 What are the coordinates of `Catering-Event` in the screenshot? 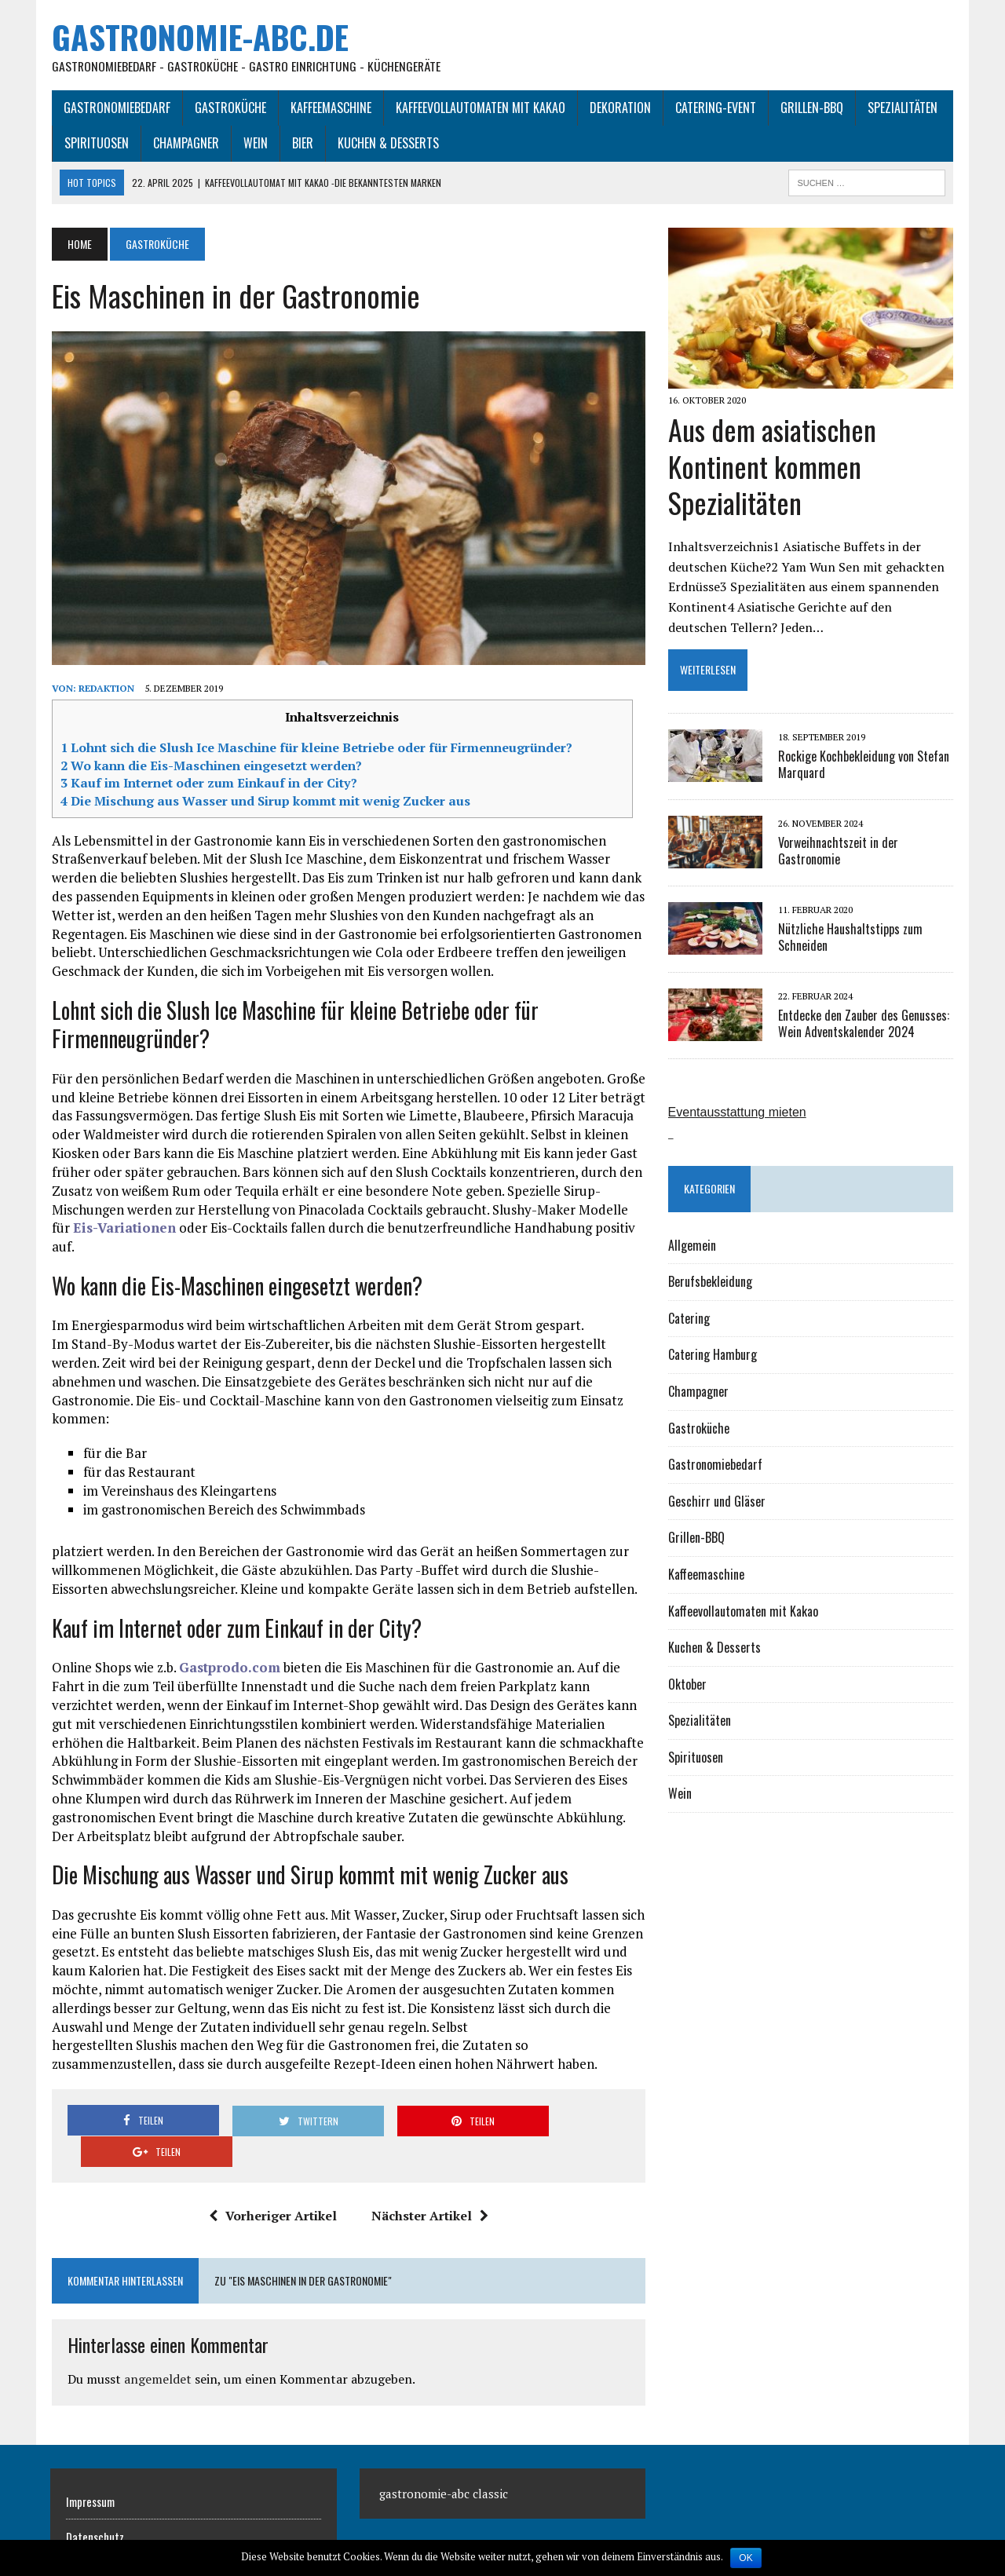 It's located at (714, 107).